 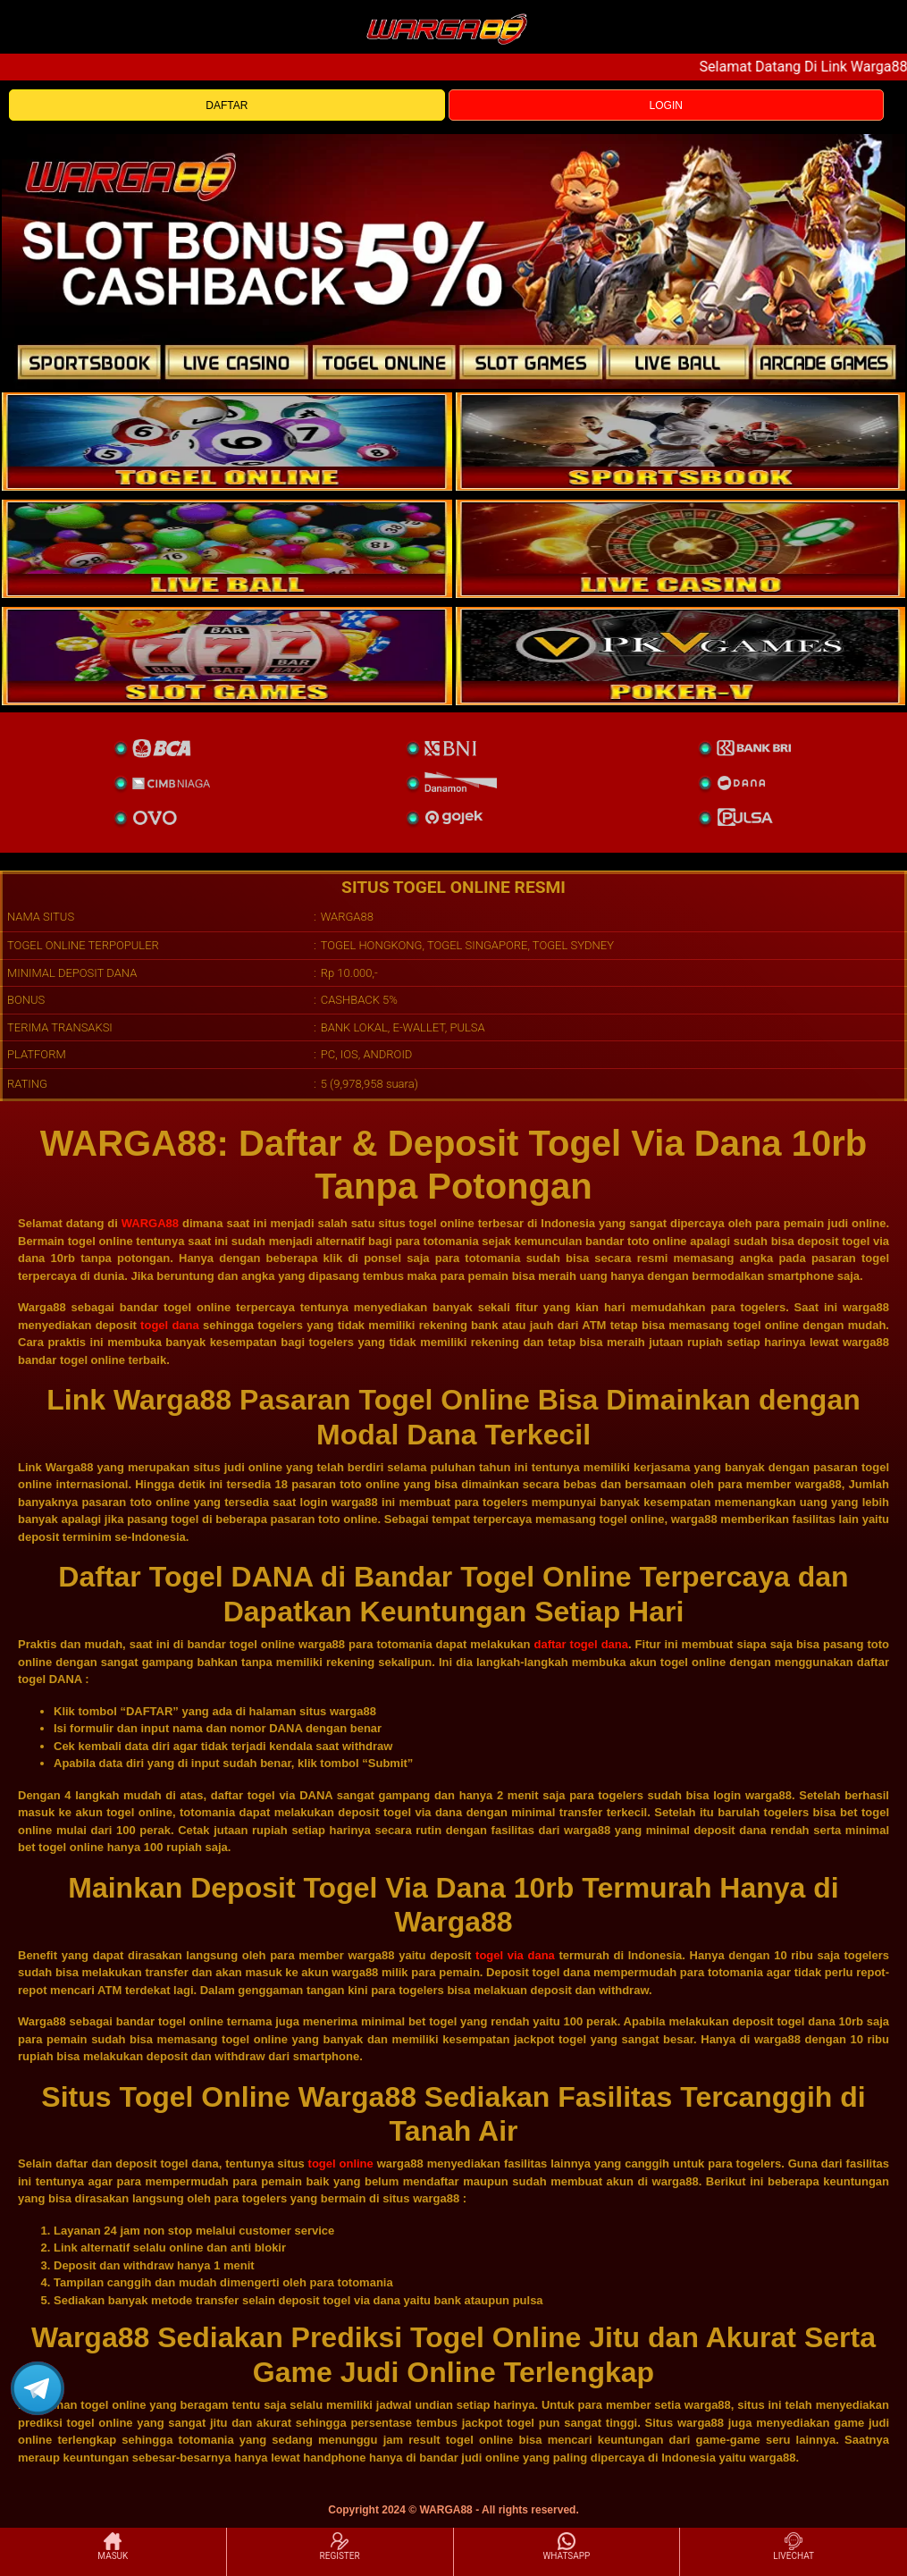 What do you see at coordinates (227, 441) in the screenshot?
I see `[togel]` at bounding box center [227, 441].